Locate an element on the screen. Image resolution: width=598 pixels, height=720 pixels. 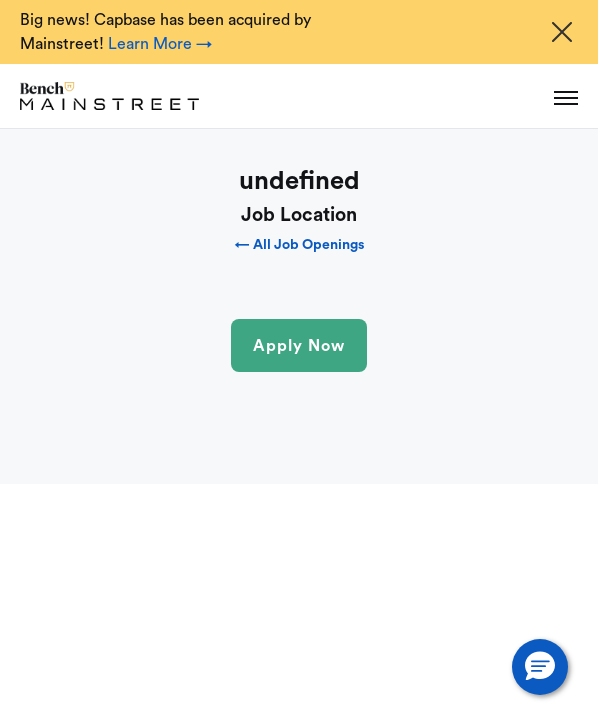
[button] is located at coordinates (540, 667).